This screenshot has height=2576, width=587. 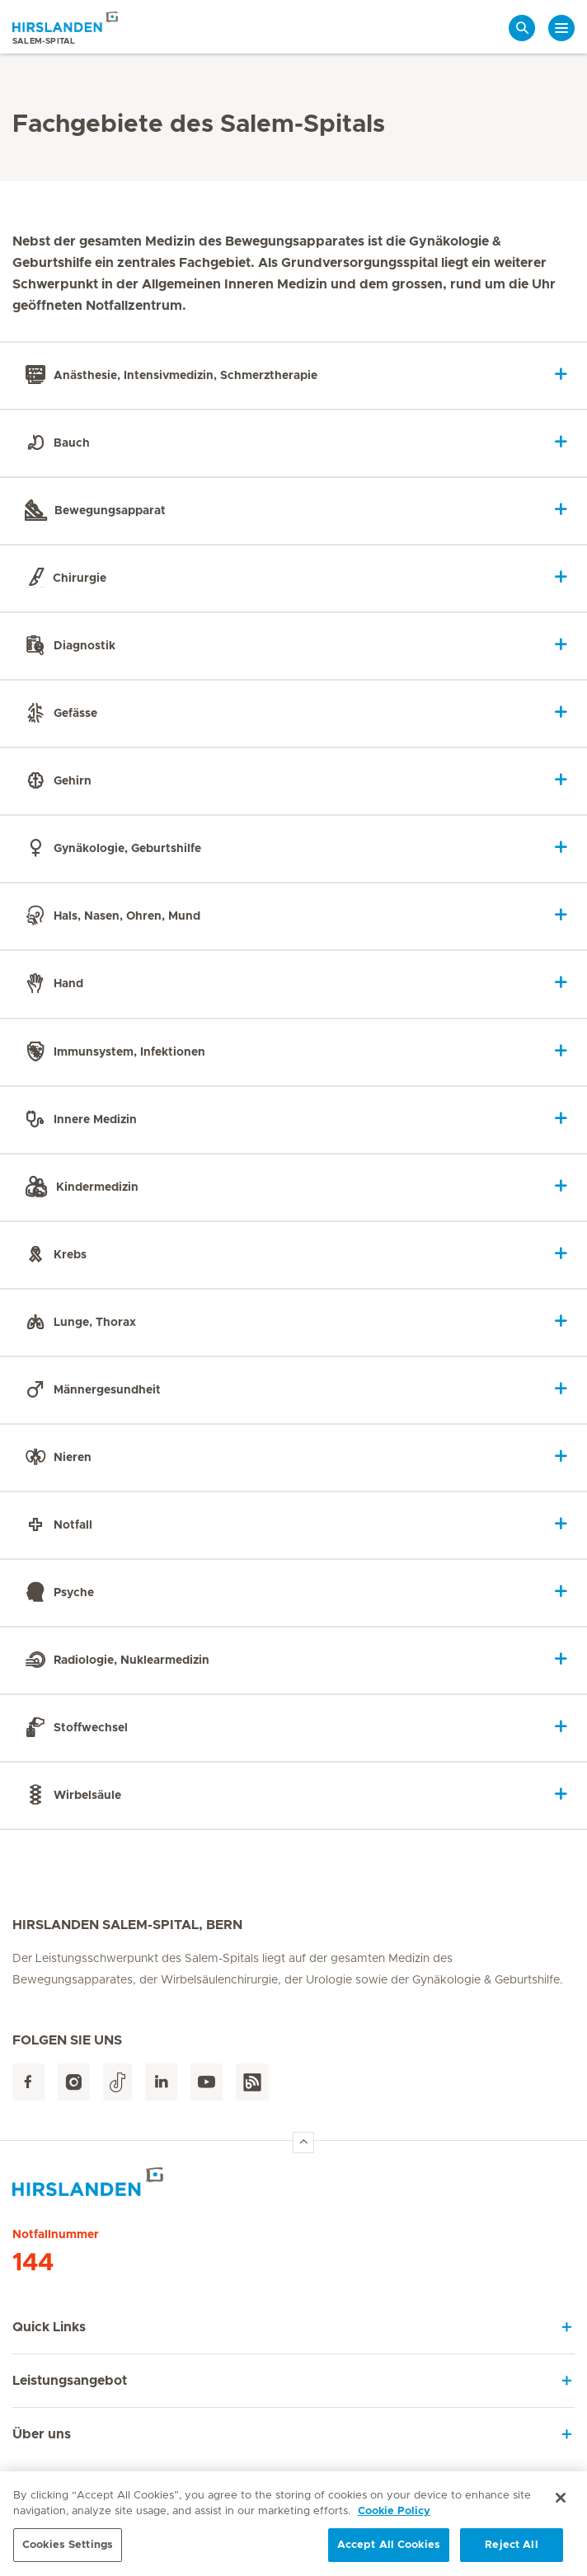 I want to click on Anästhesie, Intensivmedizin, Schmerztherapie, so click(x=168, y=376).